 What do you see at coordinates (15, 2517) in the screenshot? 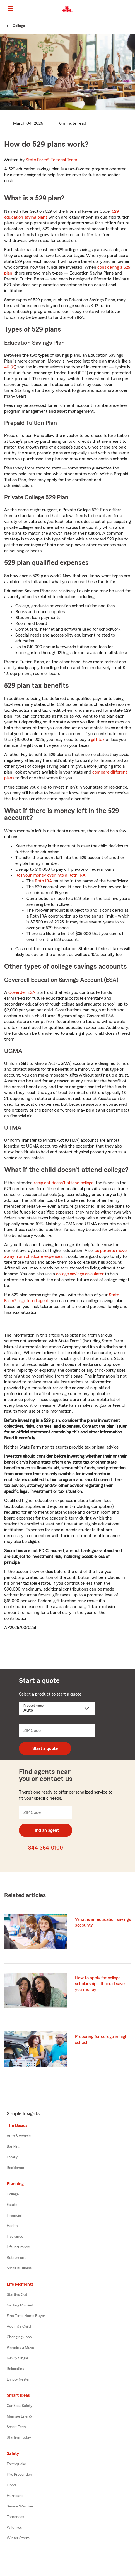
I see `Tornadoes` at bounding box center [15, 2517].